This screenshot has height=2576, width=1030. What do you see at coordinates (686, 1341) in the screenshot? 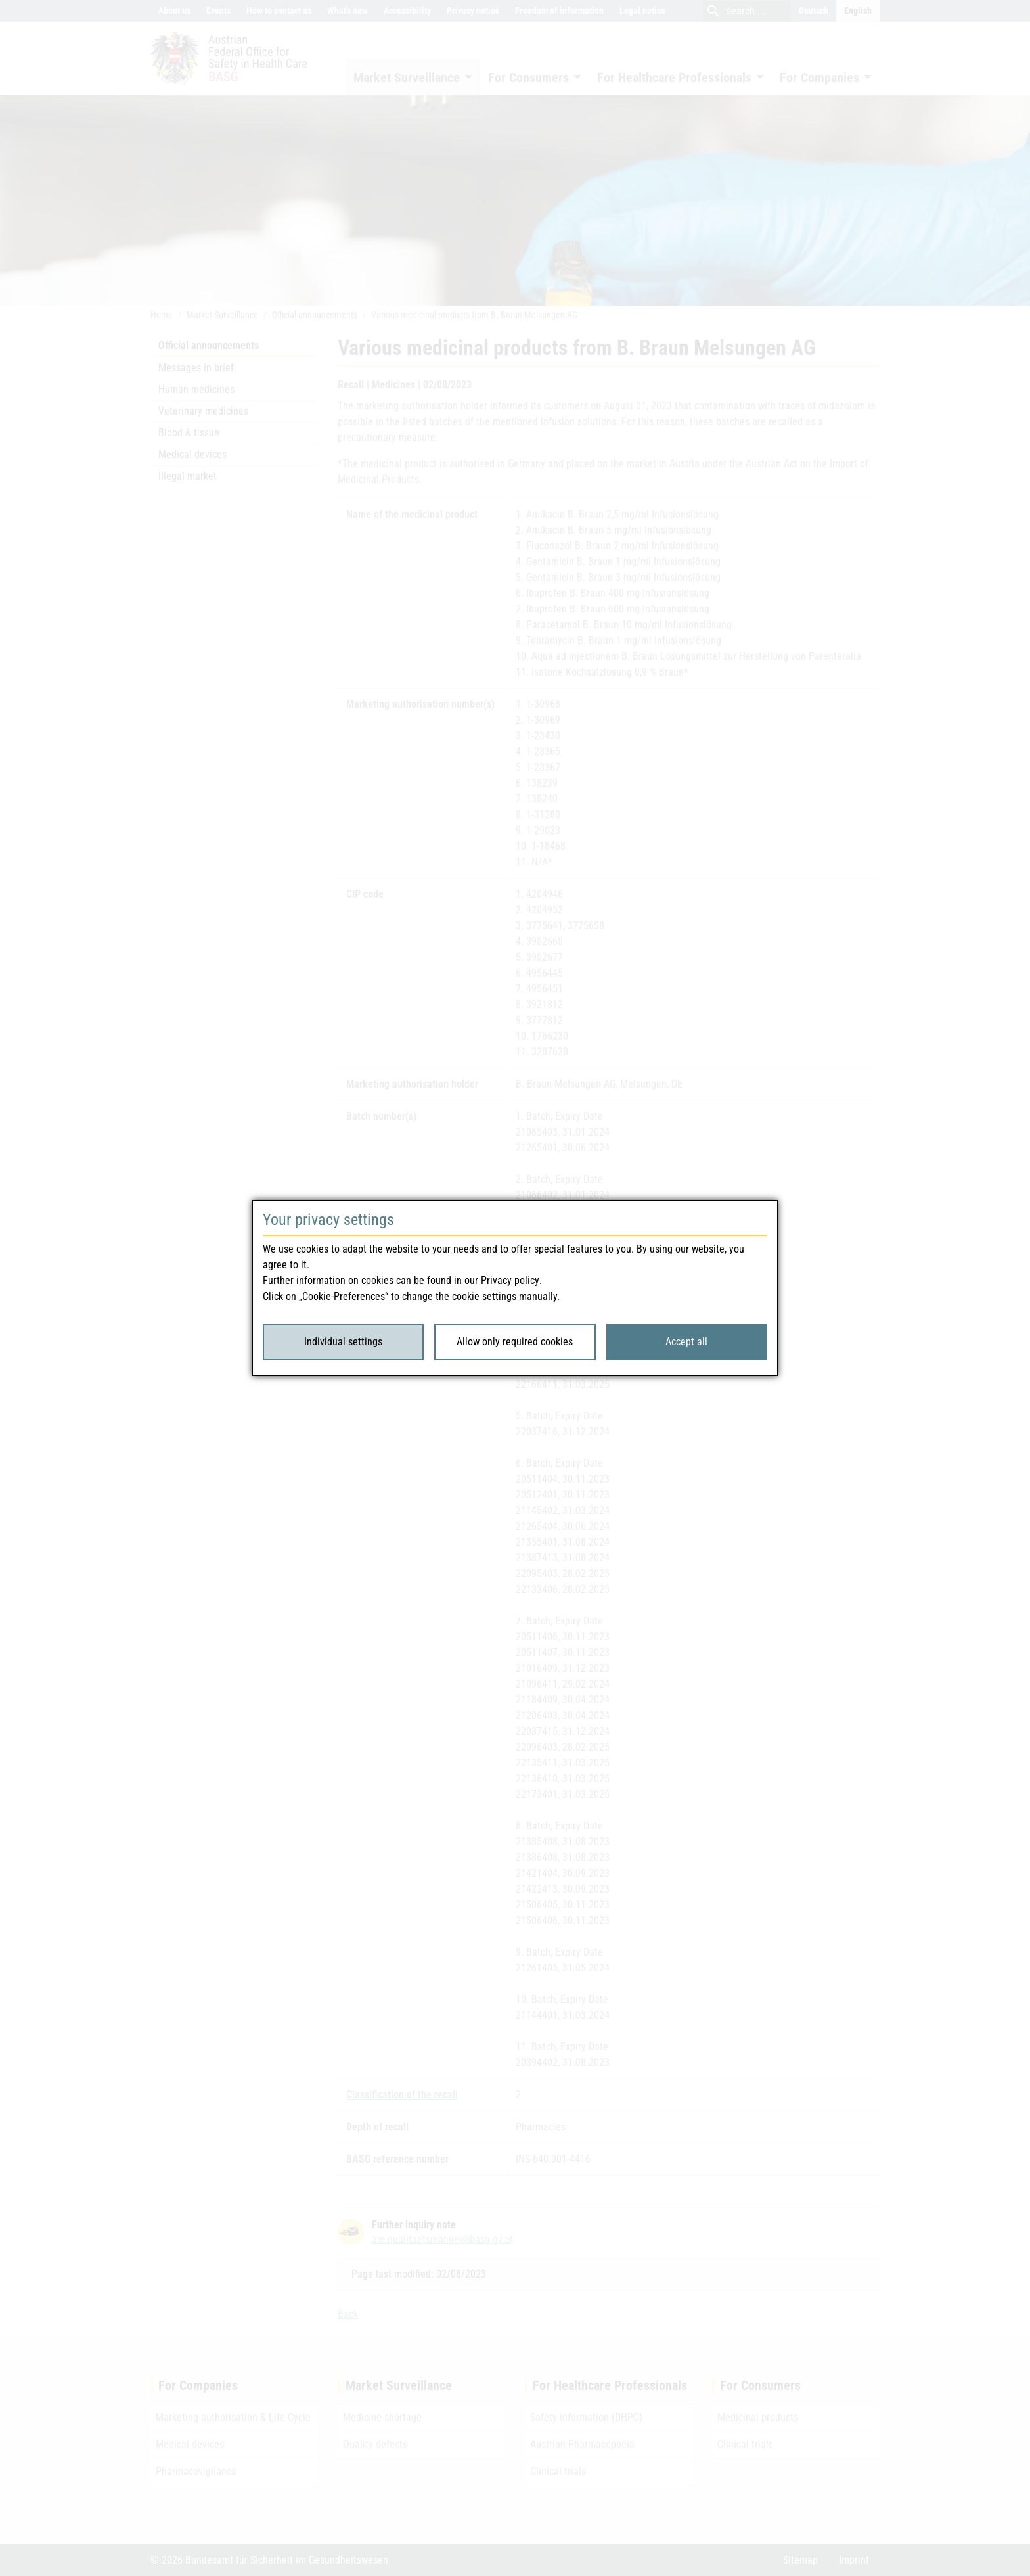
I see `Accept all` at bounding box center [686, 1341].